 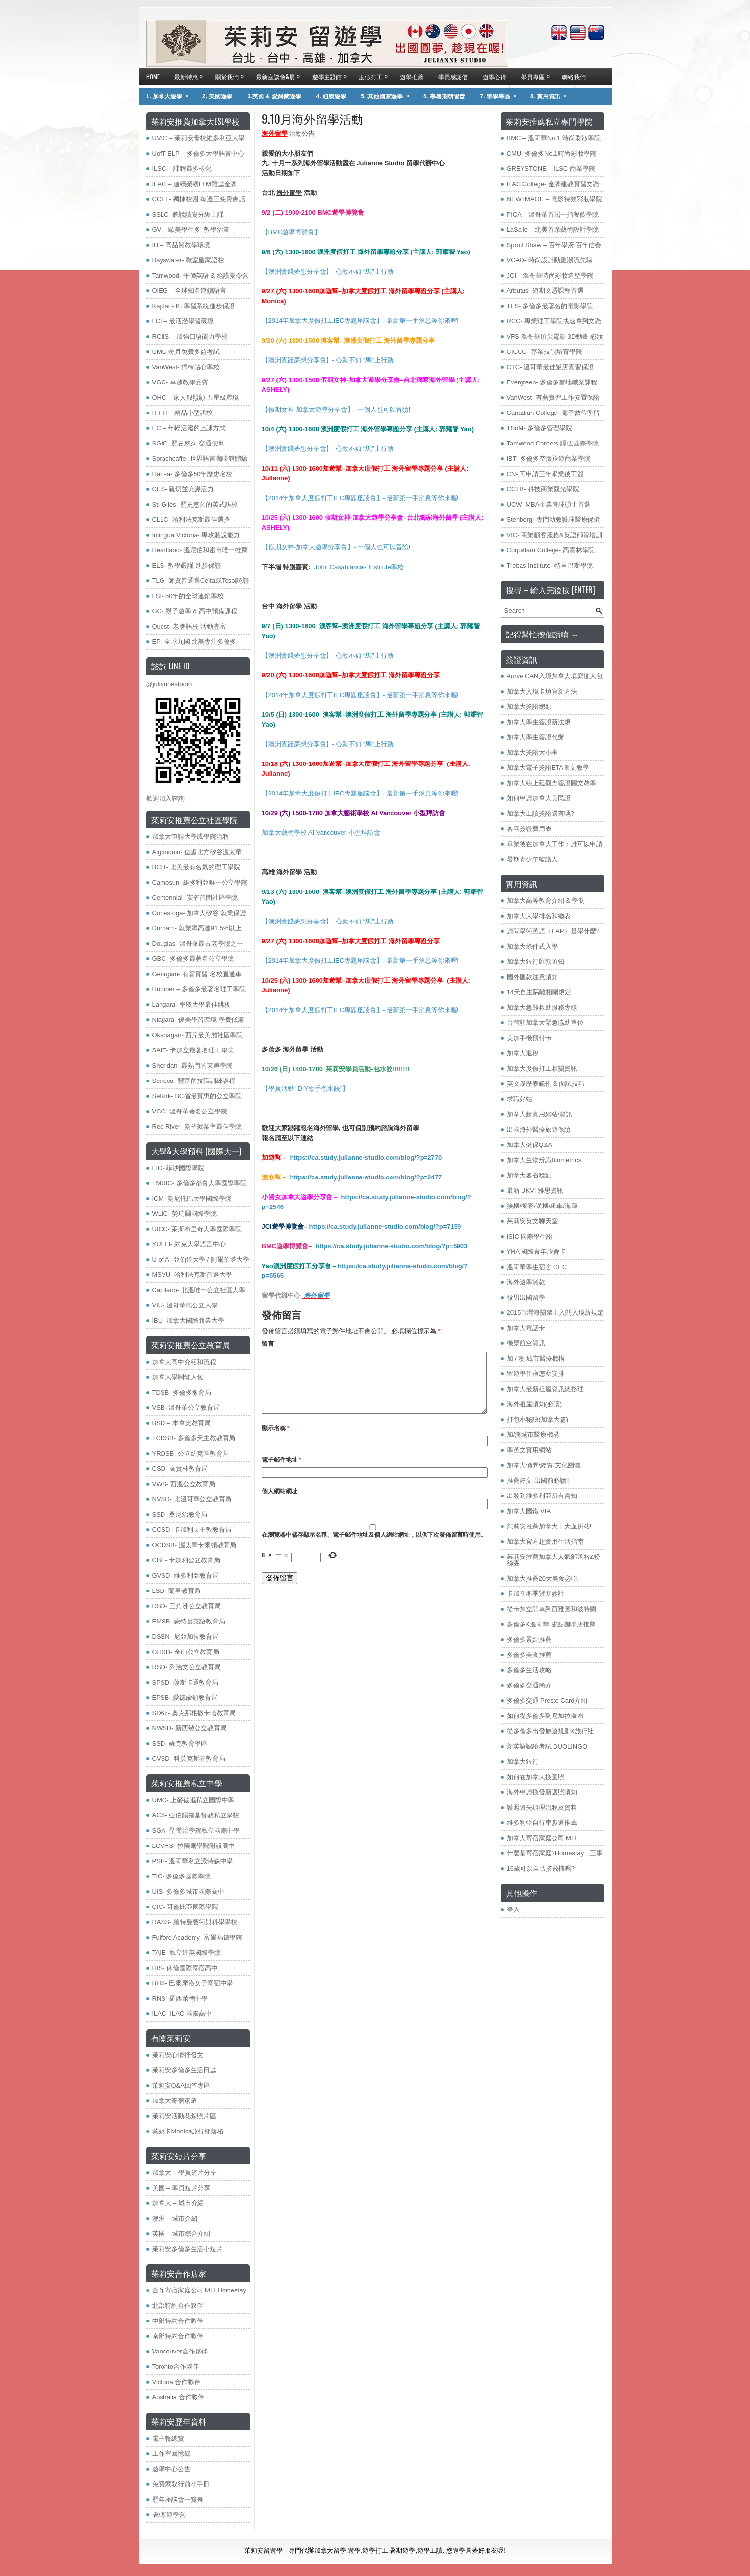 I want to click on 多倫多美食推薦, so click(x=529, y=1654).